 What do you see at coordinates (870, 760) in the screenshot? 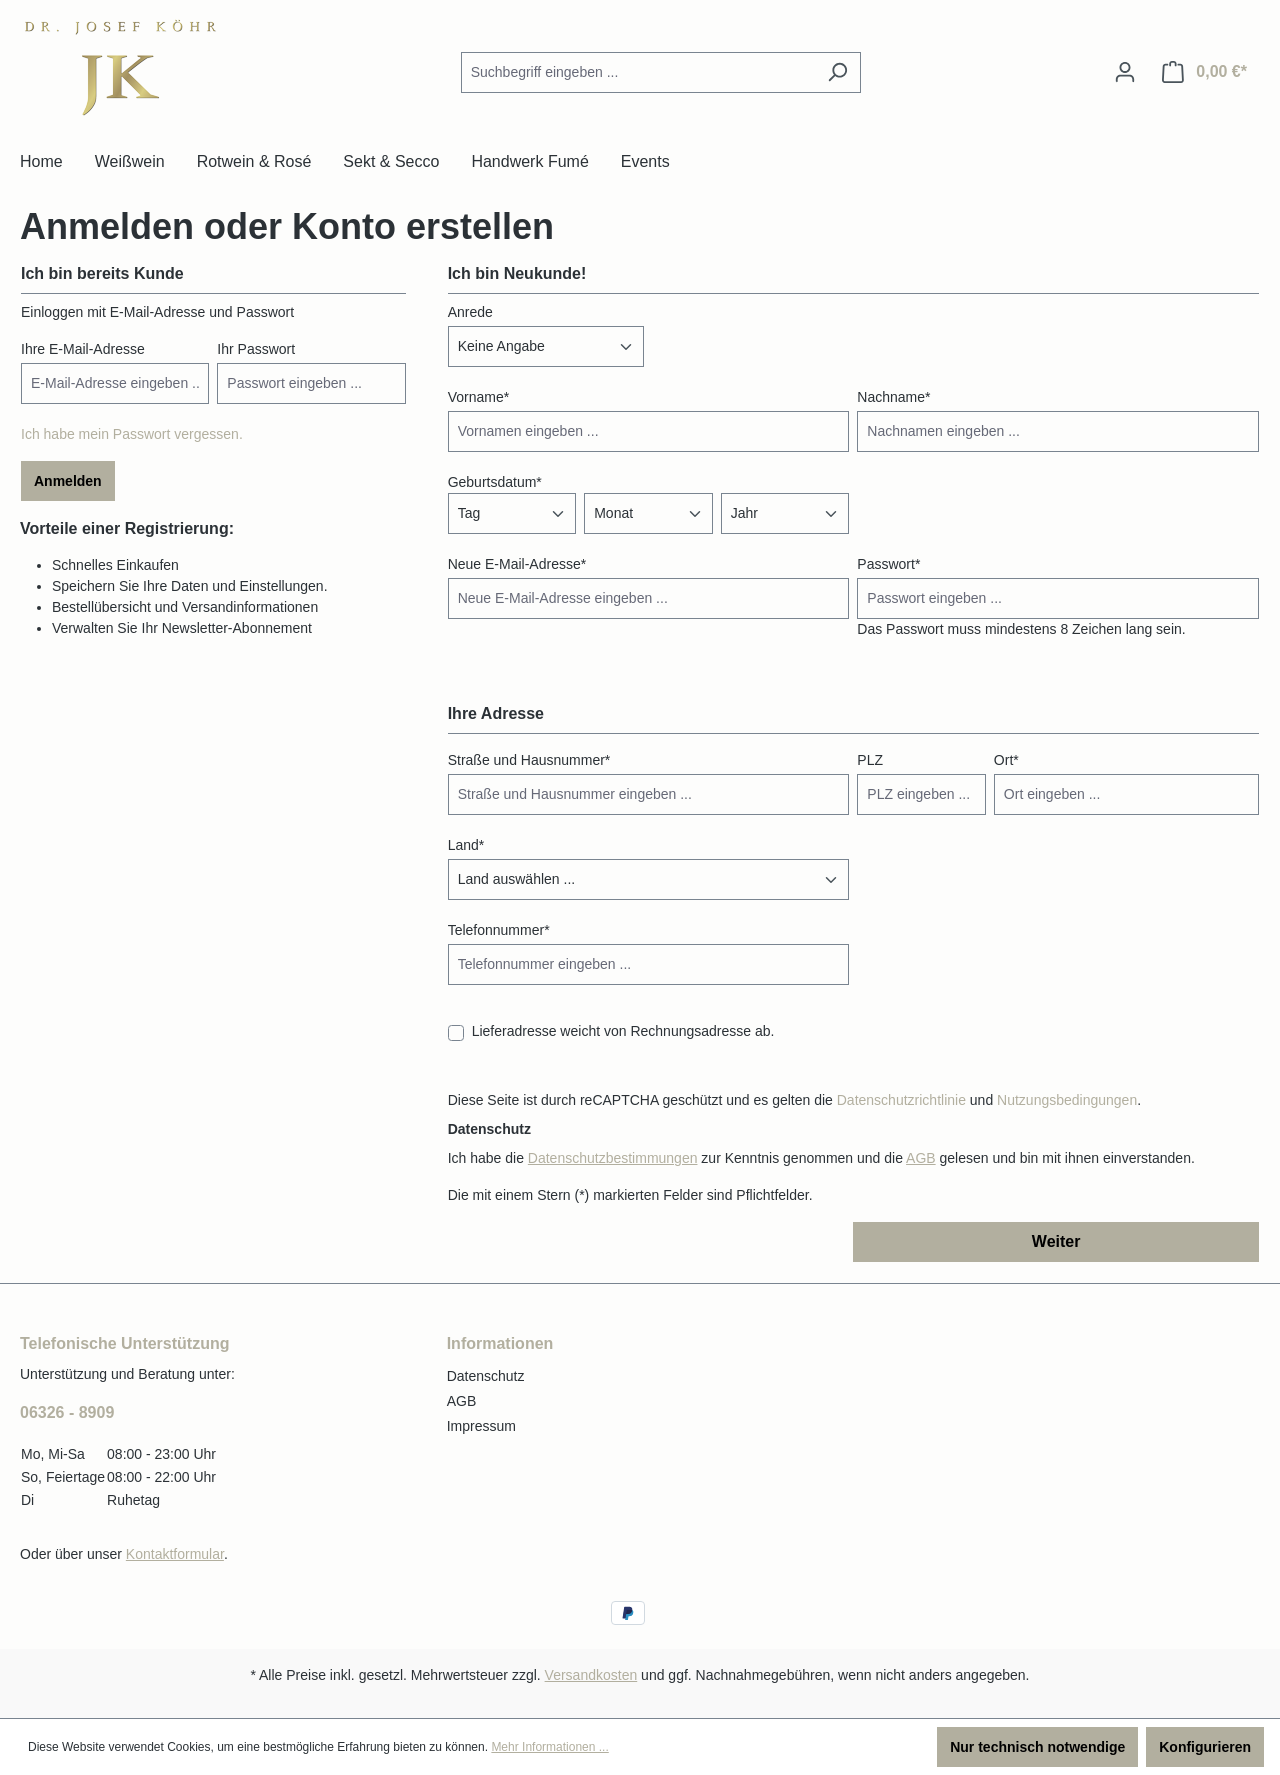
I see `PLZ` at bounding box center [870, 760].